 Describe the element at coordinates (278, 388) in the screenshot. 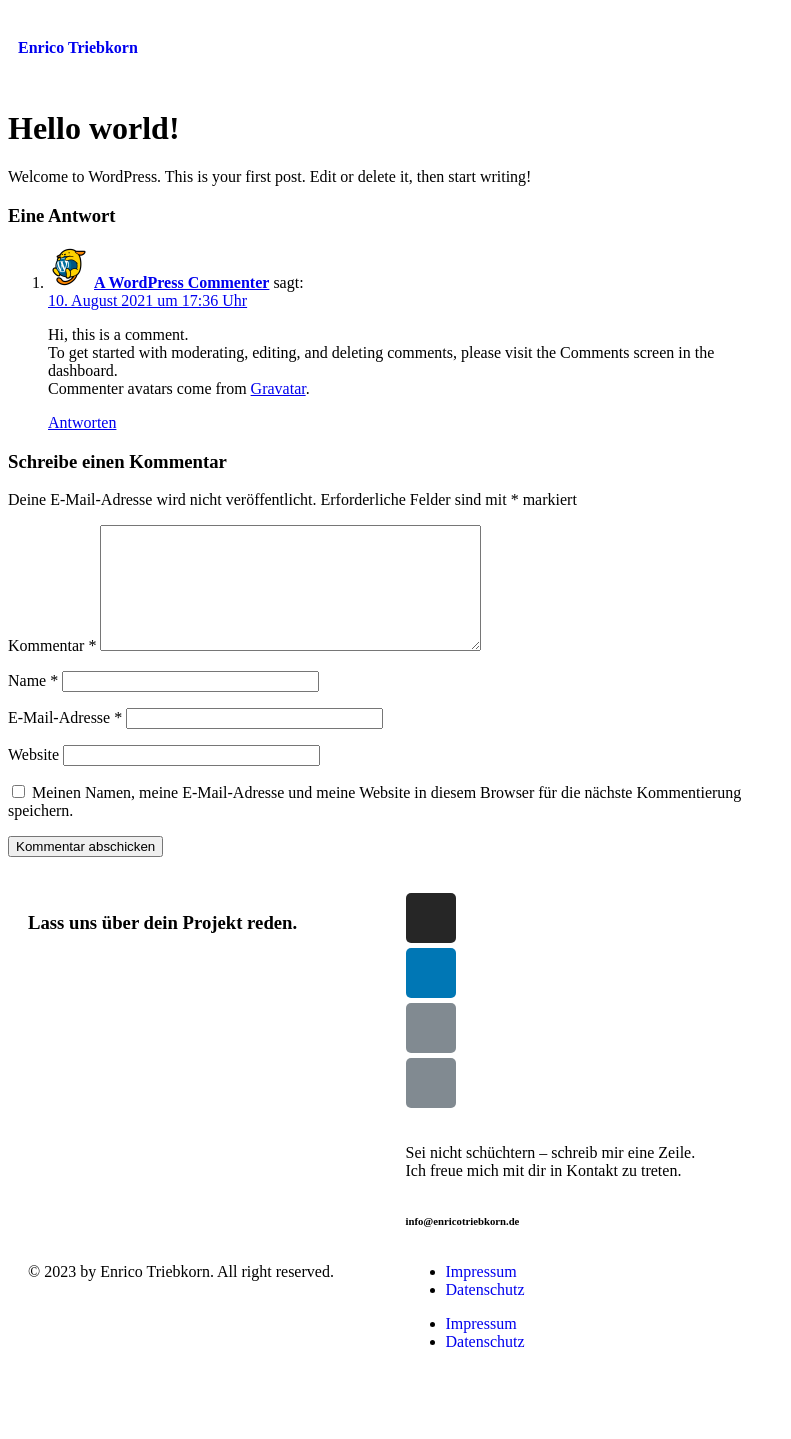

I see `Gravatar` at that location.